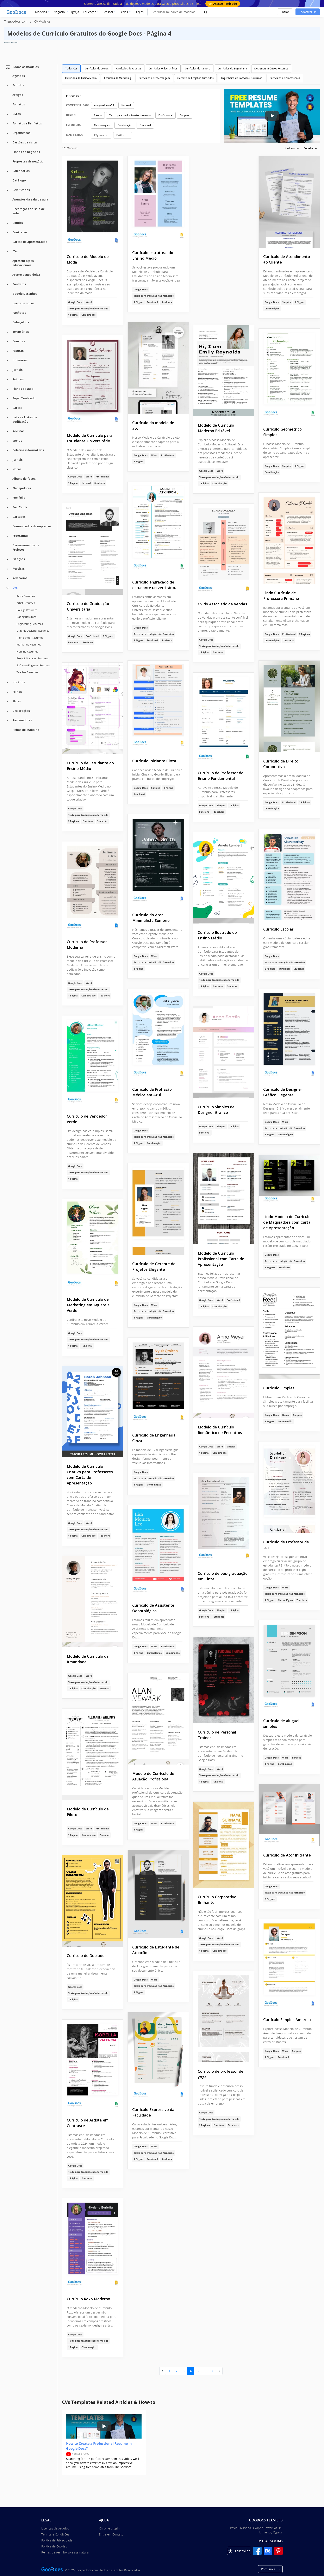 Image resolution: width=324 pixels, height=2576 pixels. Describe the element at coordinates (18, 341) in the screenshot. I see `Convites` at that location.